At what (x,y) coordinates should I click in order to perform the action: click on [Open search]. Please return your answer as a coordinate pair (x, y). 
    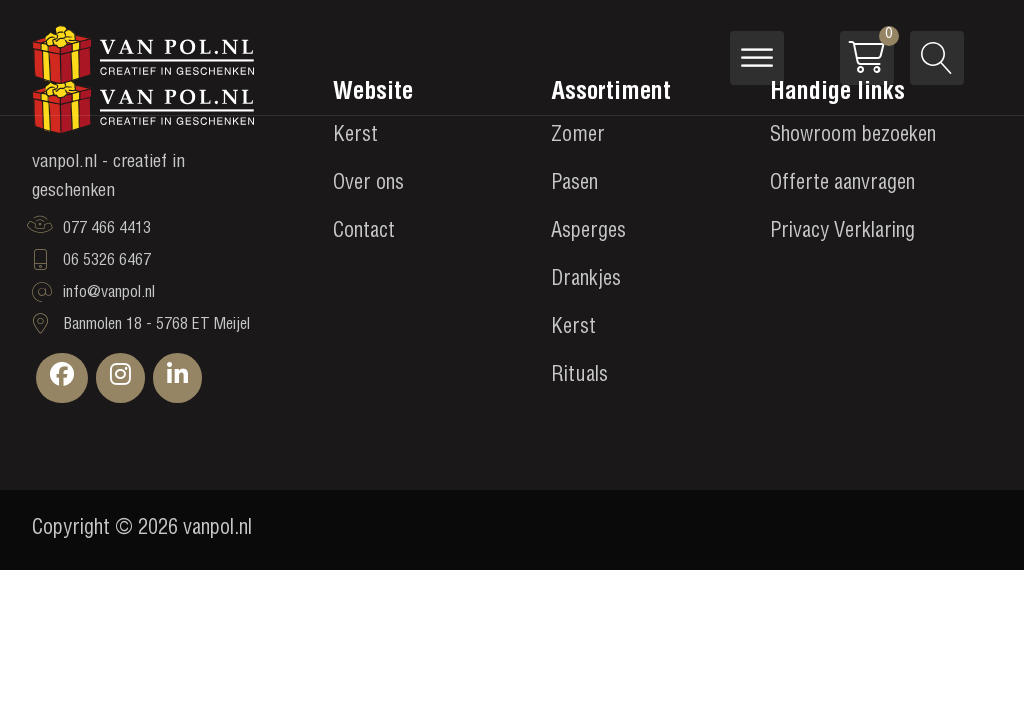
    Looking at the image, I should click on (937, 58).